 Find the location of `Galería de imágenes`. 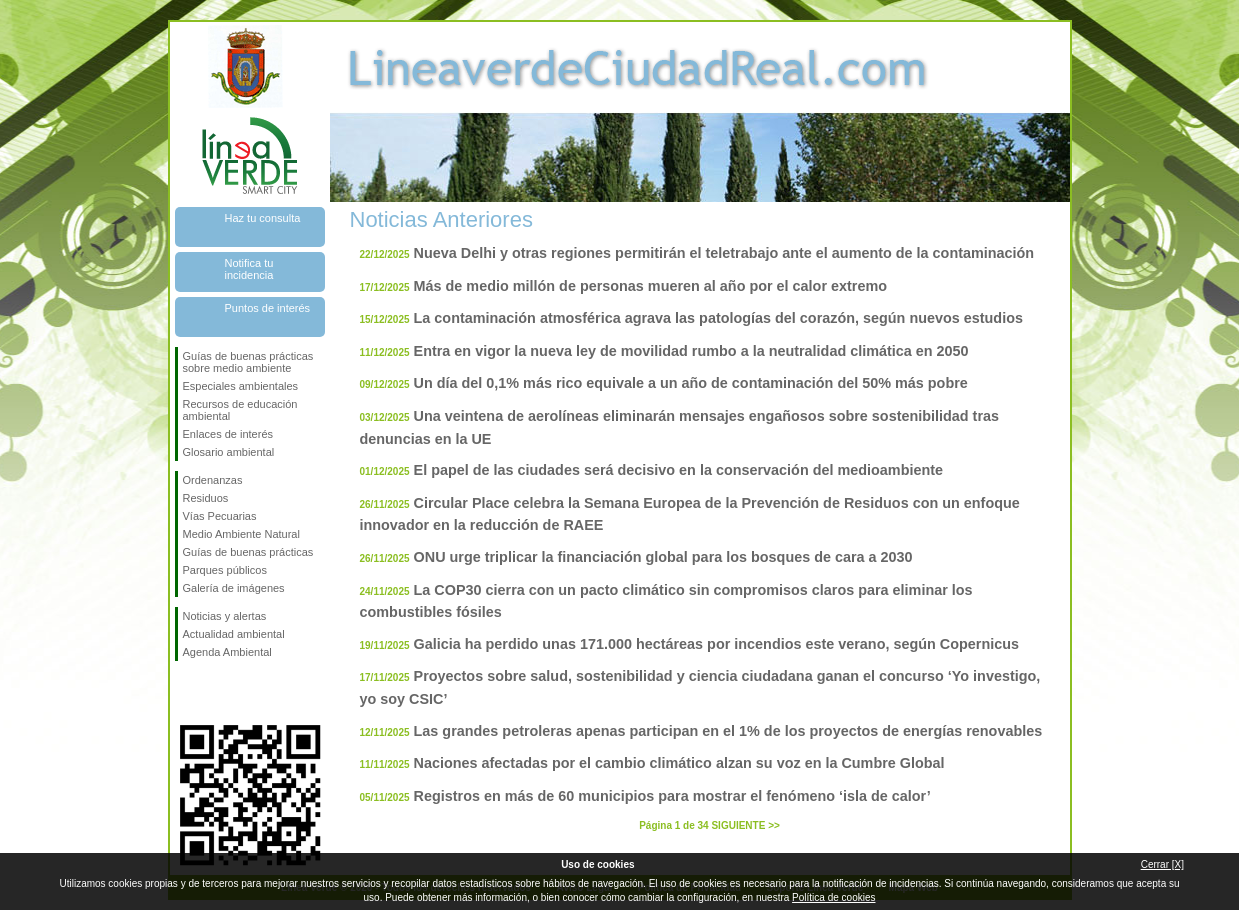

Galería de imágenes is located at coordinates (234, 588).